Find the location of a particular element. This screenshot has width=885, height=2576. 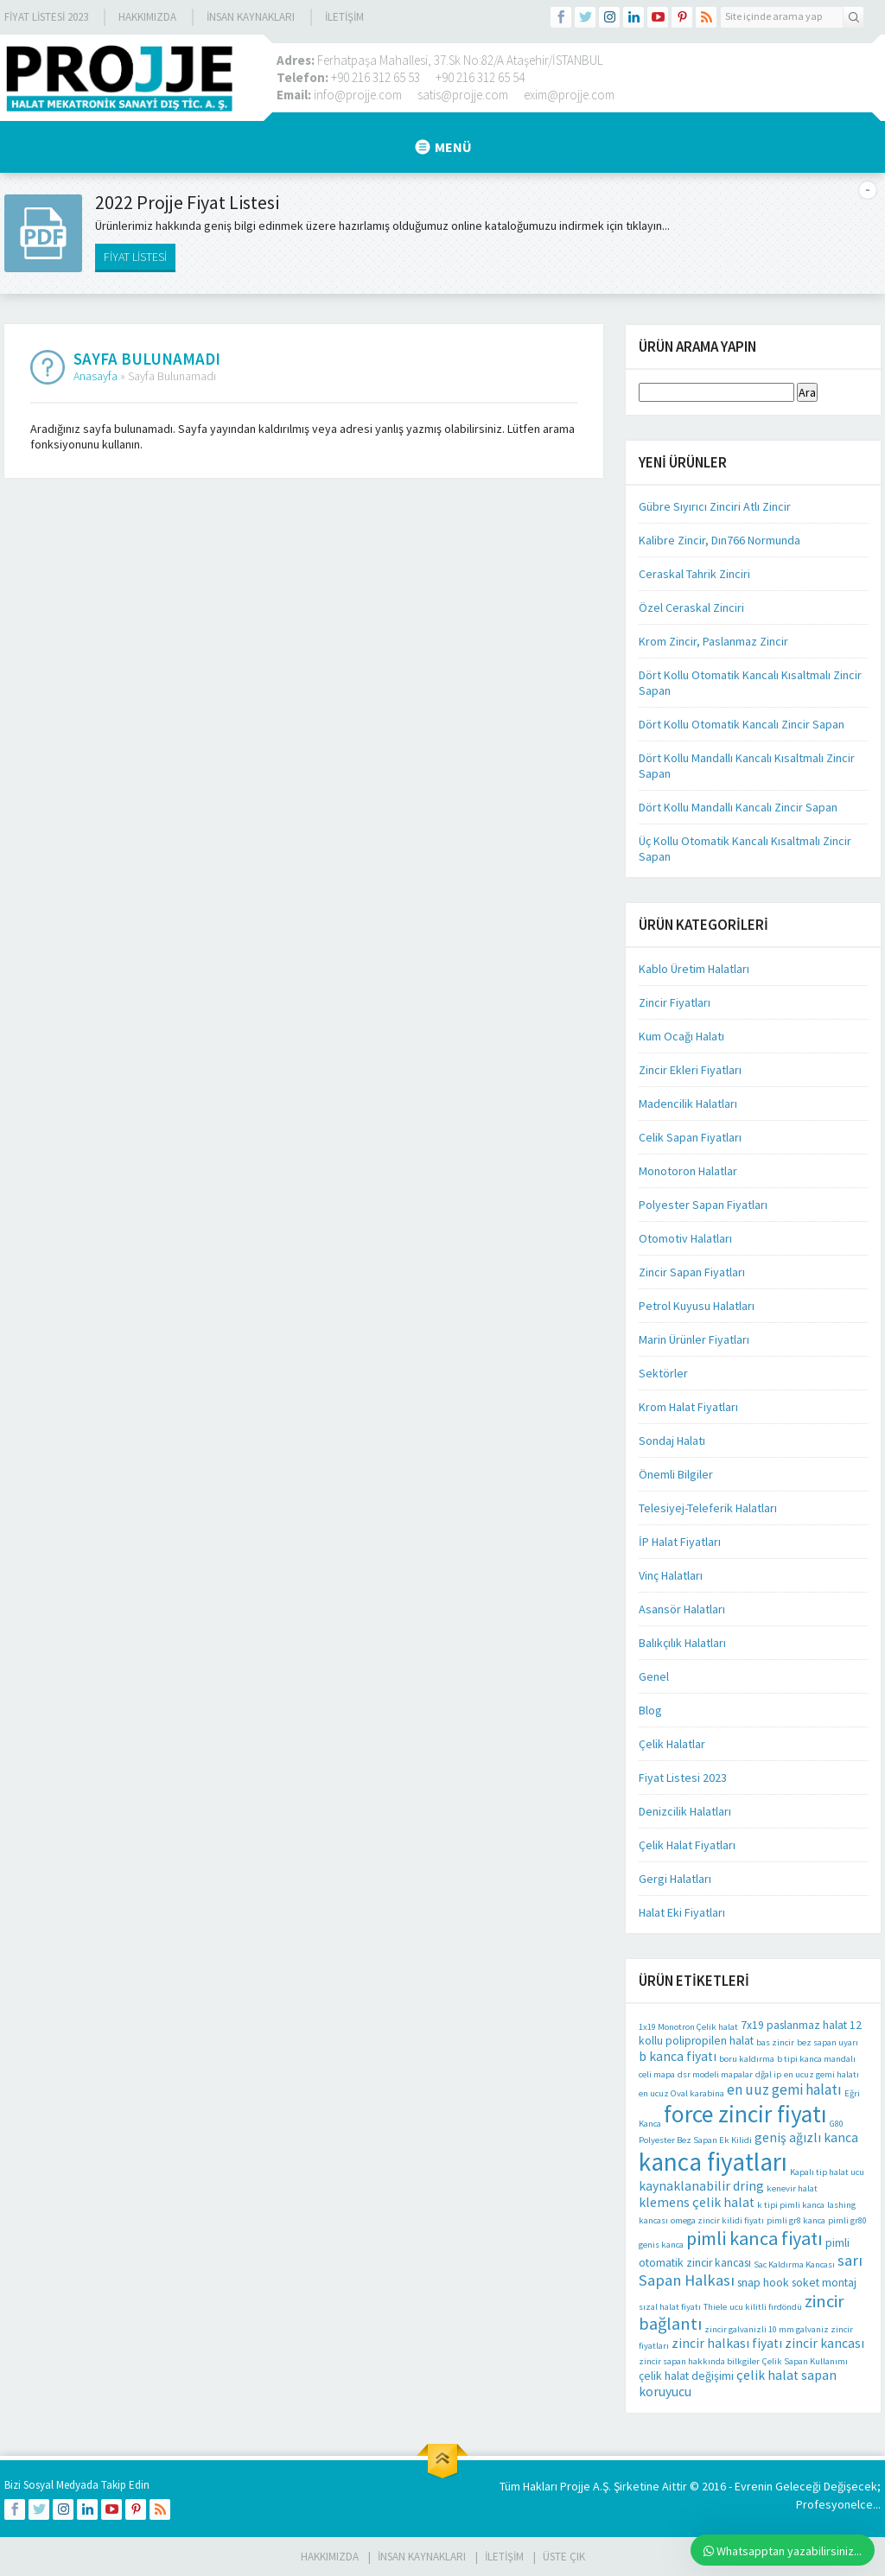

snap hook [snap hook (2 öge)] is located at coordinates (763, 2282).